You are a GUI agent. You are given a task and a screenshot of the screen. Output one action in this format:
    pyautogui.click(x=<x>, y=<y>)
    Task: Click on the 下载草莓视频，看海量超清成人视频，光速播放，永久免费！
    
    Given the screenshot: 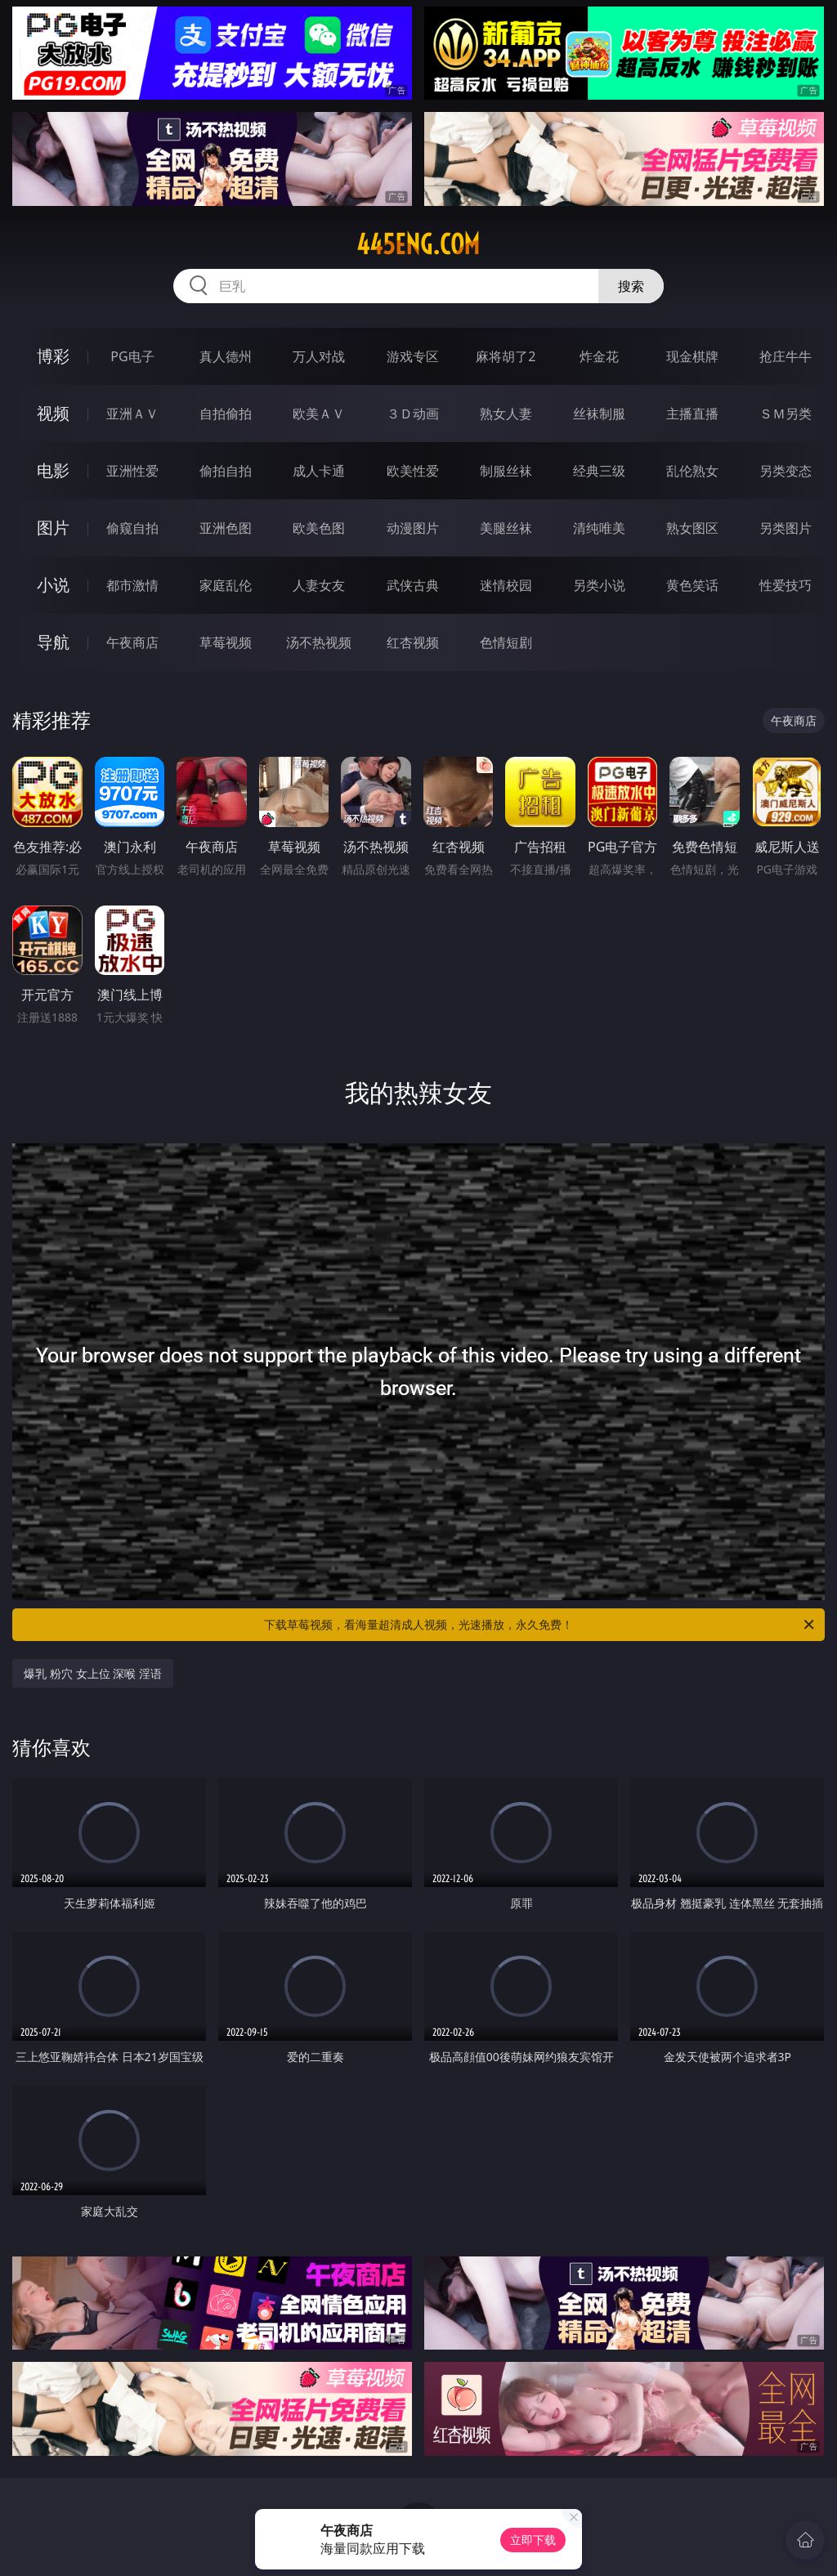 What is the action you would take?
    pyautogui.click(x=540, y=1625)
    